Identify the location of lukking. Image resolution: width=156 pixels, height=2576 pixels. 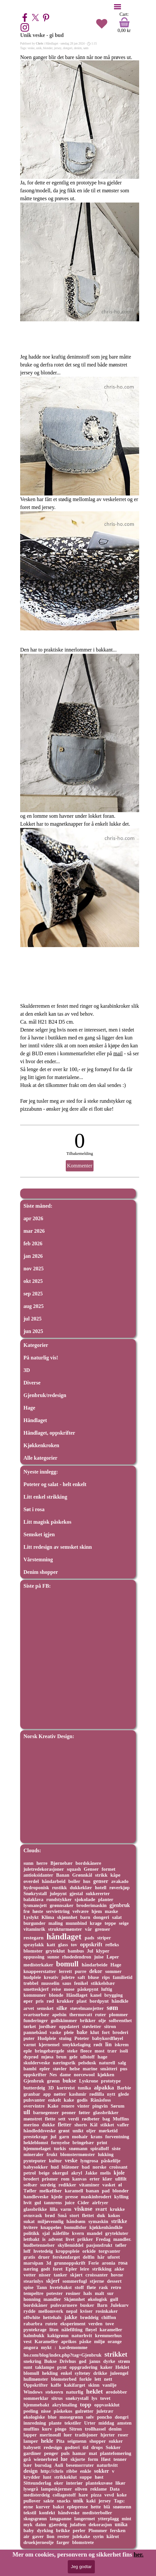
(105, 2154).